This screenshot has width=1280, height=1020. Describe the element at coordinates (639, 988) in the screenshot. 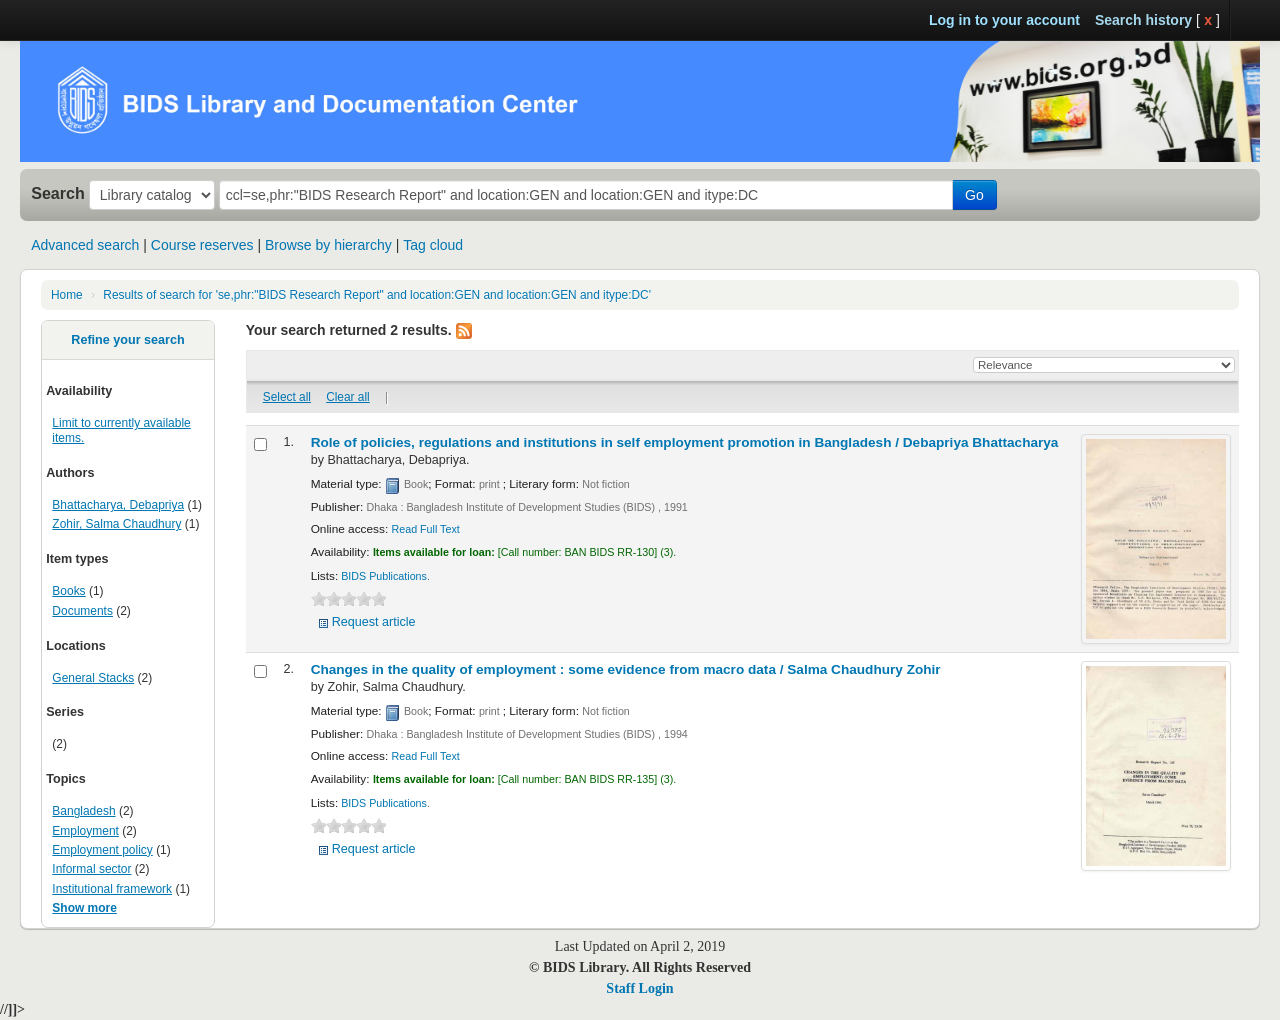

I see `Staff Login` at that location.